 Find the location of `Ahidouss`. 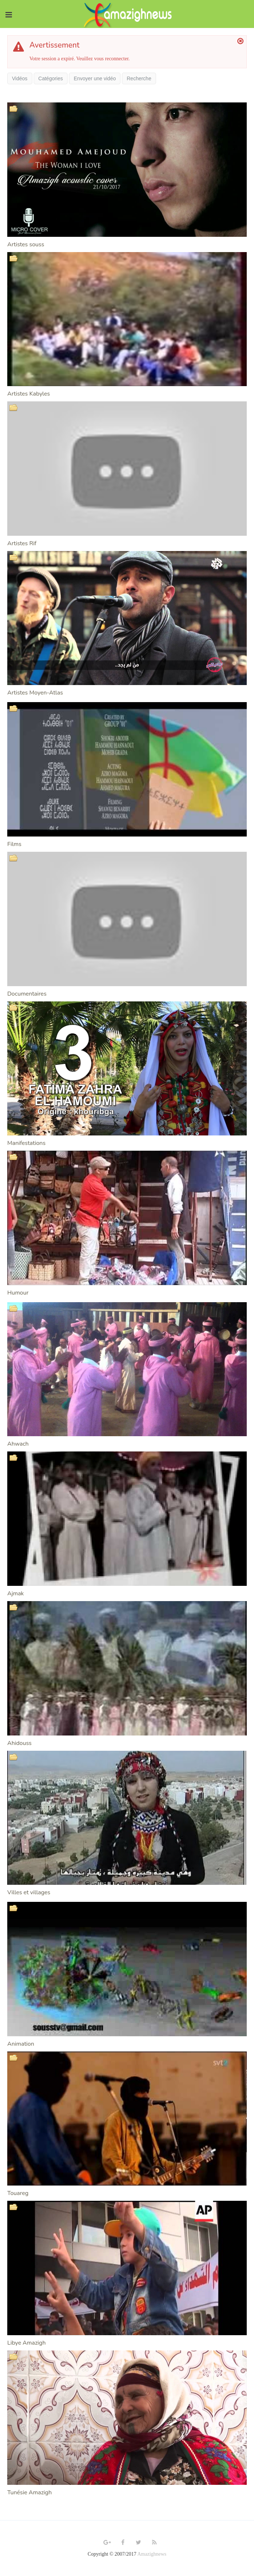

Ahidouss is located at coordinates (19, 1743).